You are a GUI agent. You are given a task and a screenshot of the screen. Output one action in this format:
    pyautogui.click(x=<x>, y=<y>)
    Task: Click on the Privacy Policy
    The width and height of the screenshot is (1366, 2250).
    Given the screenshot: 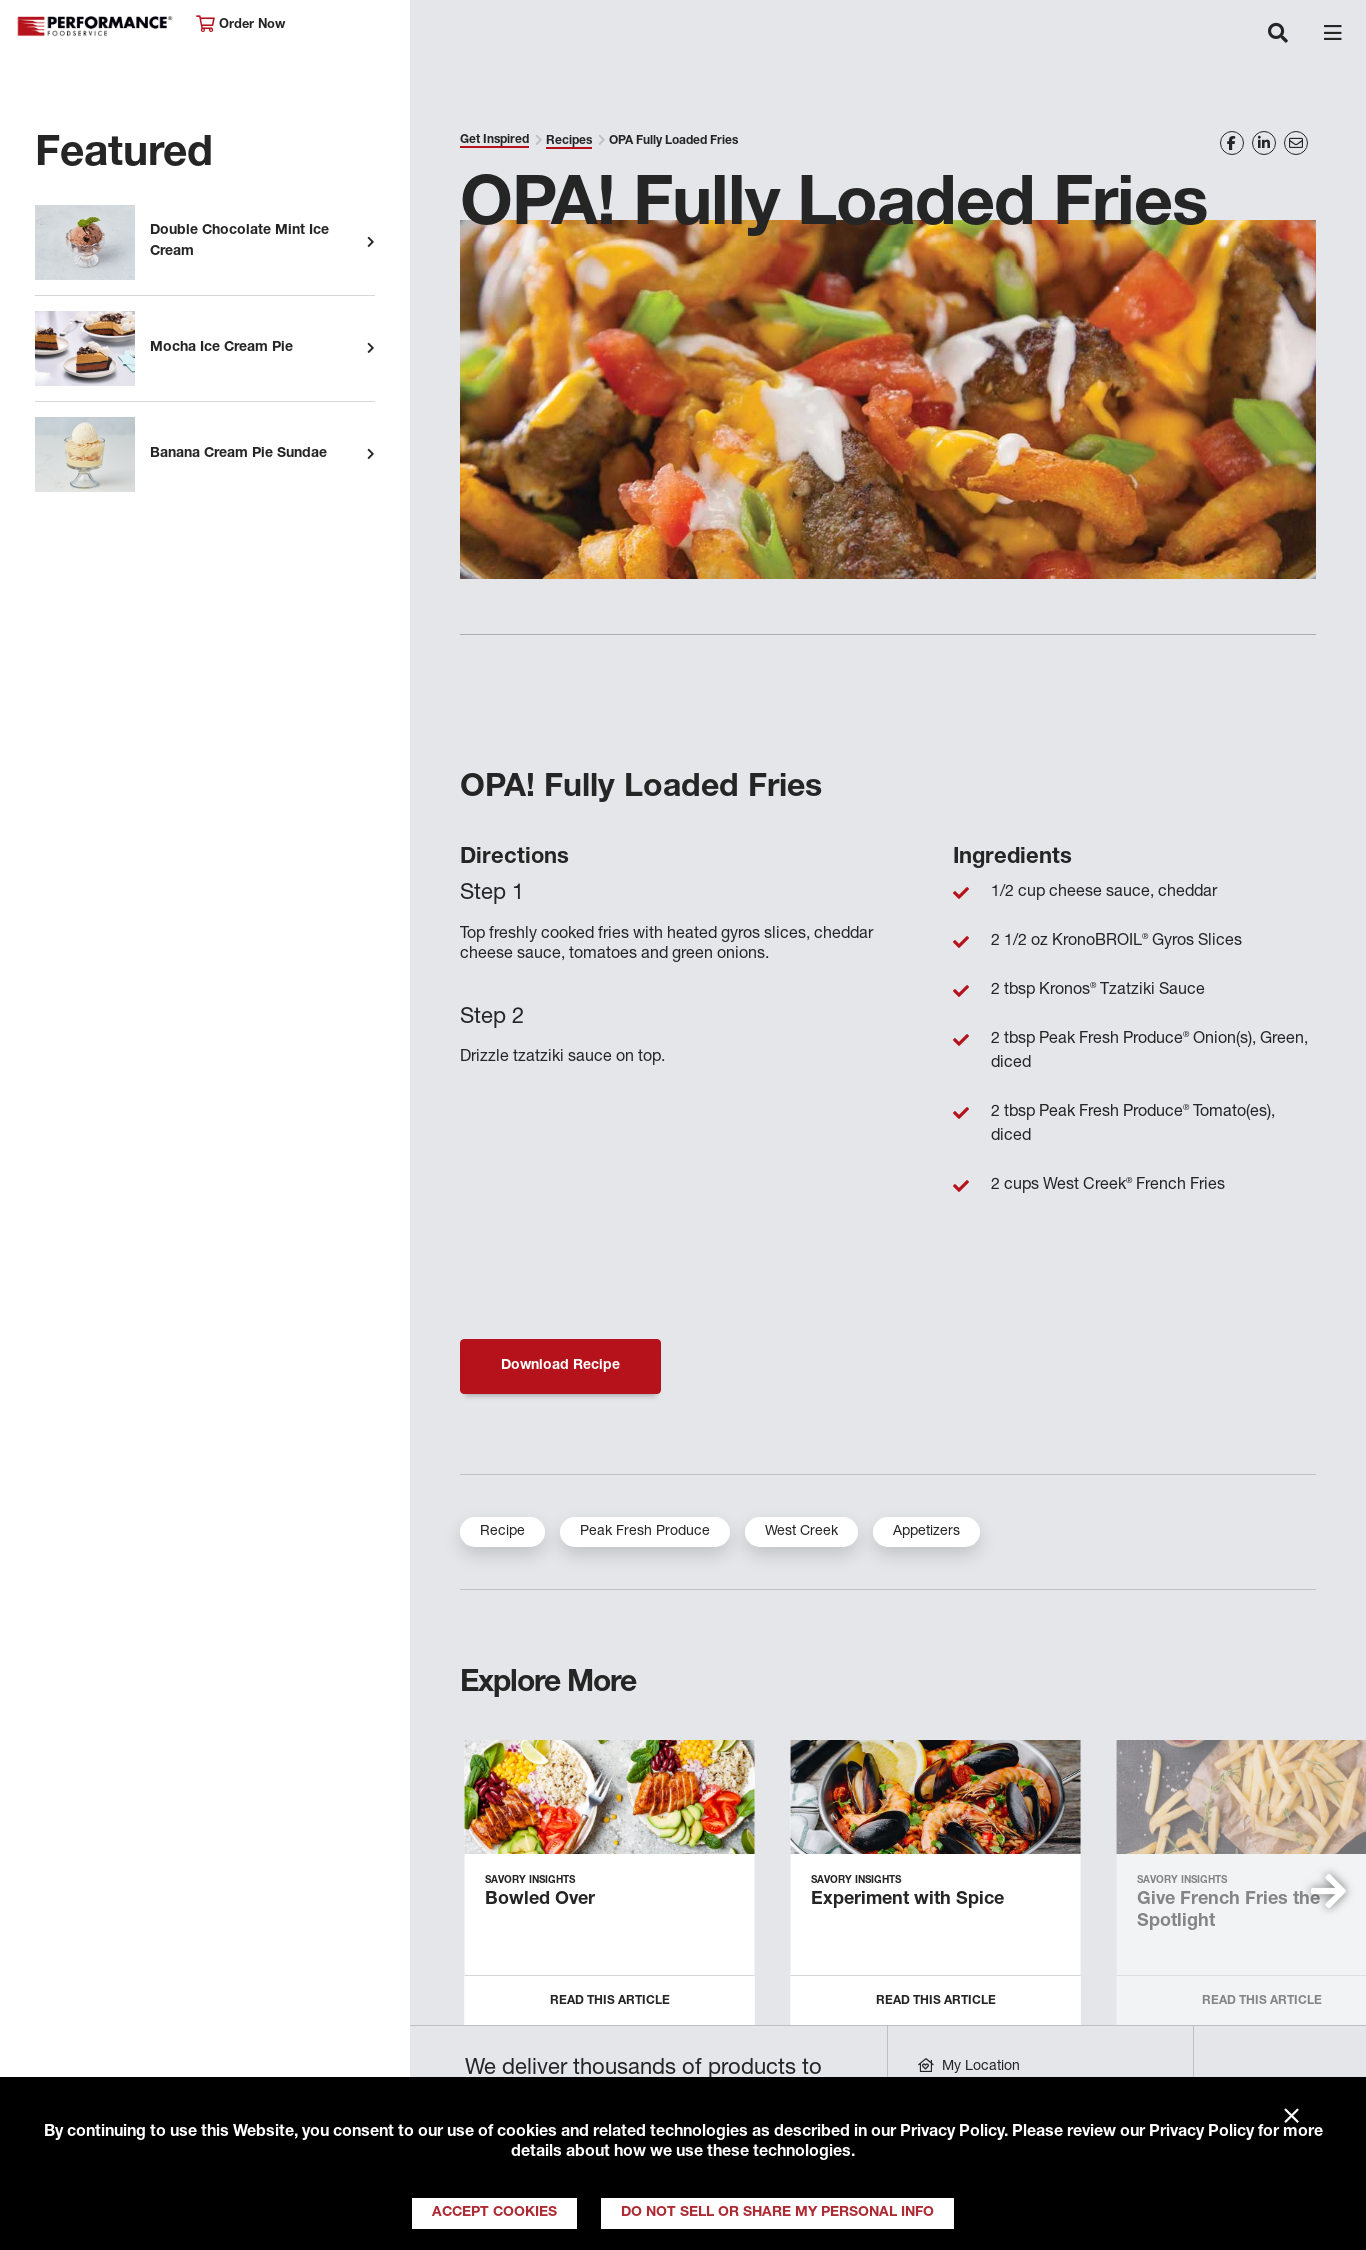 What is the action you would take?
    pyautogui.click(x=952, y=2133)
    